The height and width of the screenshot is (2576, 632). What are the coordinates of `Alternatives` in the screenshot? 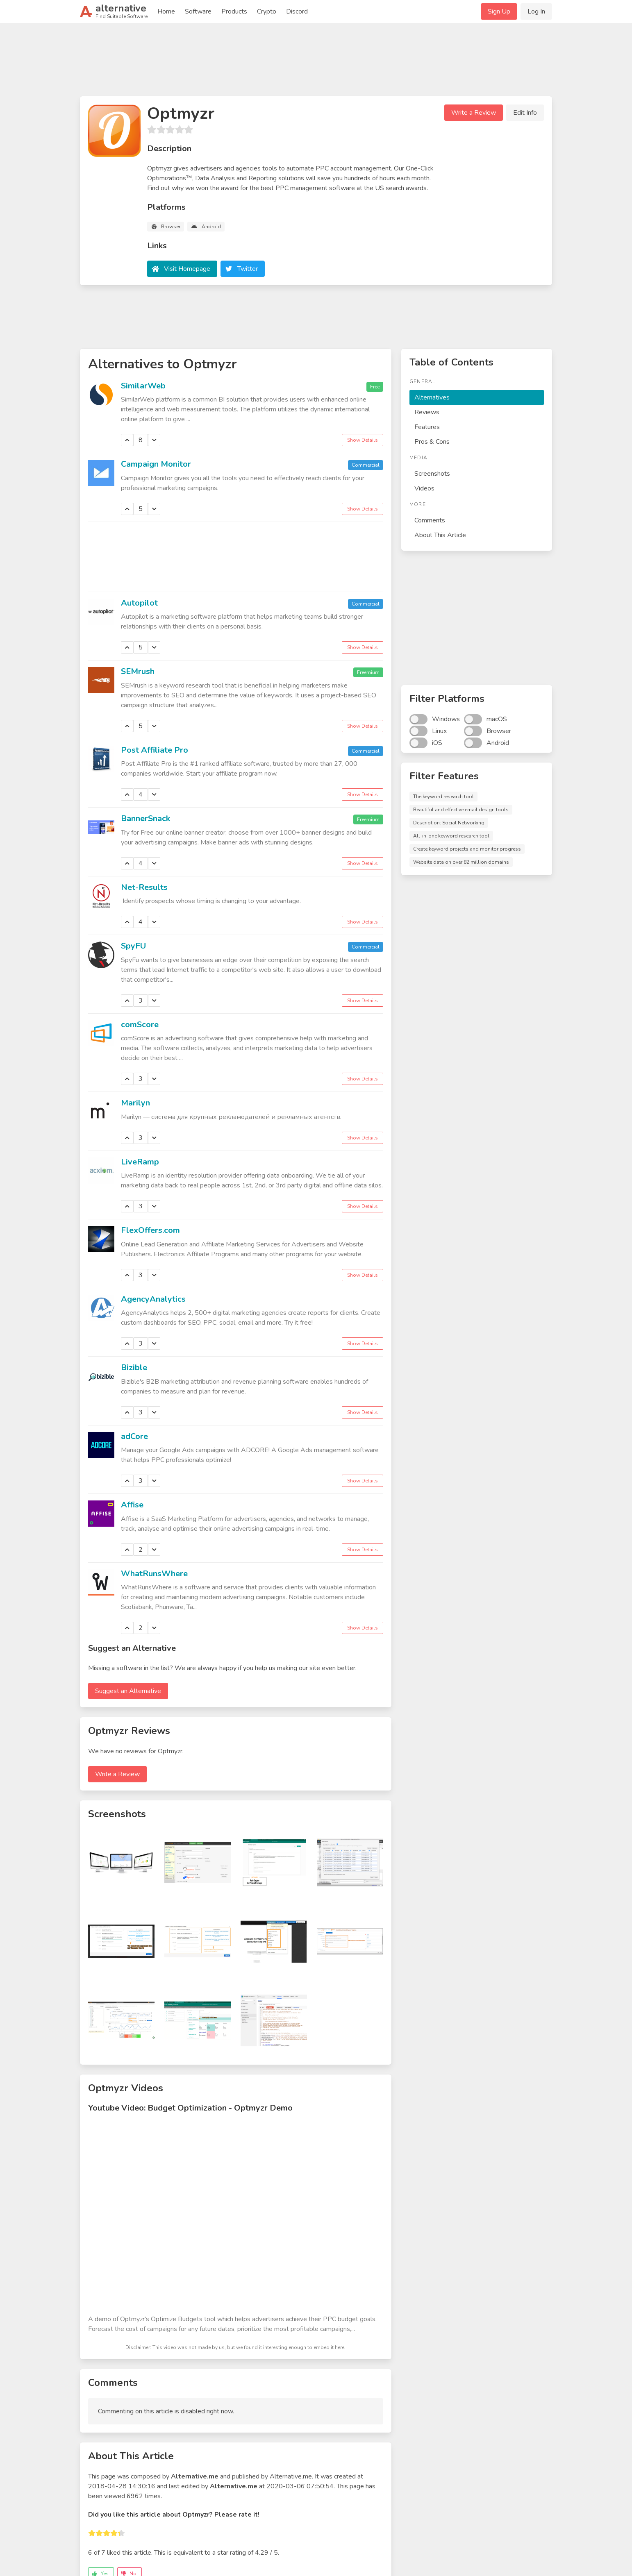 It's located at (432, 397).